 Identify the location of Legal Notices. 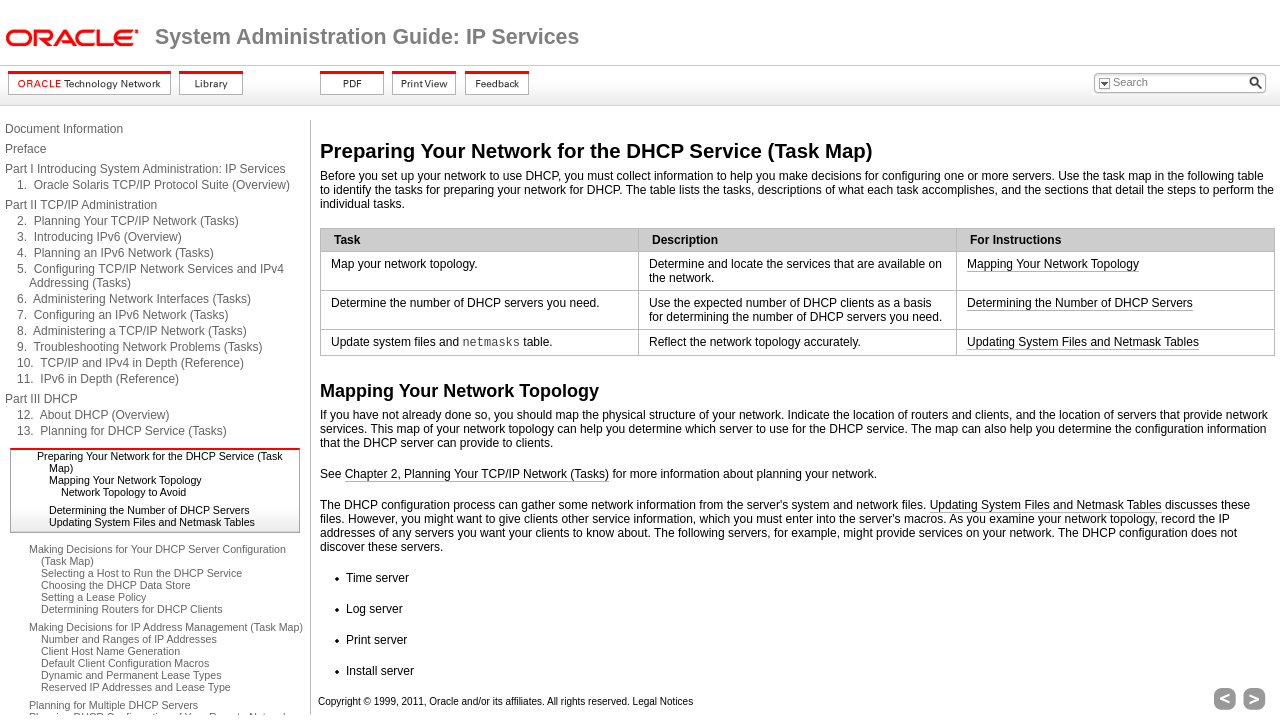
(663, 701).